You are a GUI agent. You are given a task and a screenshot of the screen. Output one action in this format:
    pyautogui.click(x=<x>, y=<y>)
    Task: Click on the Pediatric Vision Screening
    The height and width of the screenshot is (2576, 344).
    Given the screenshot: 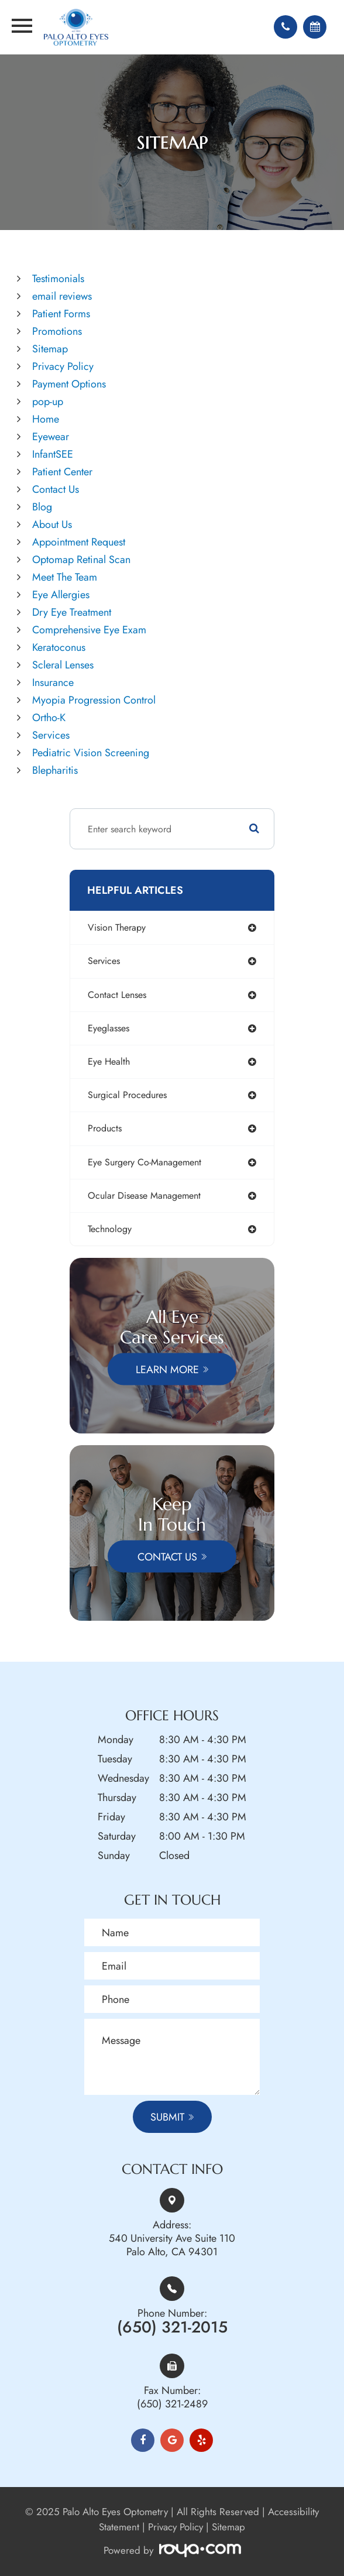 What is the action you would take?
    pyautogui.click(x=90, y=752)
    